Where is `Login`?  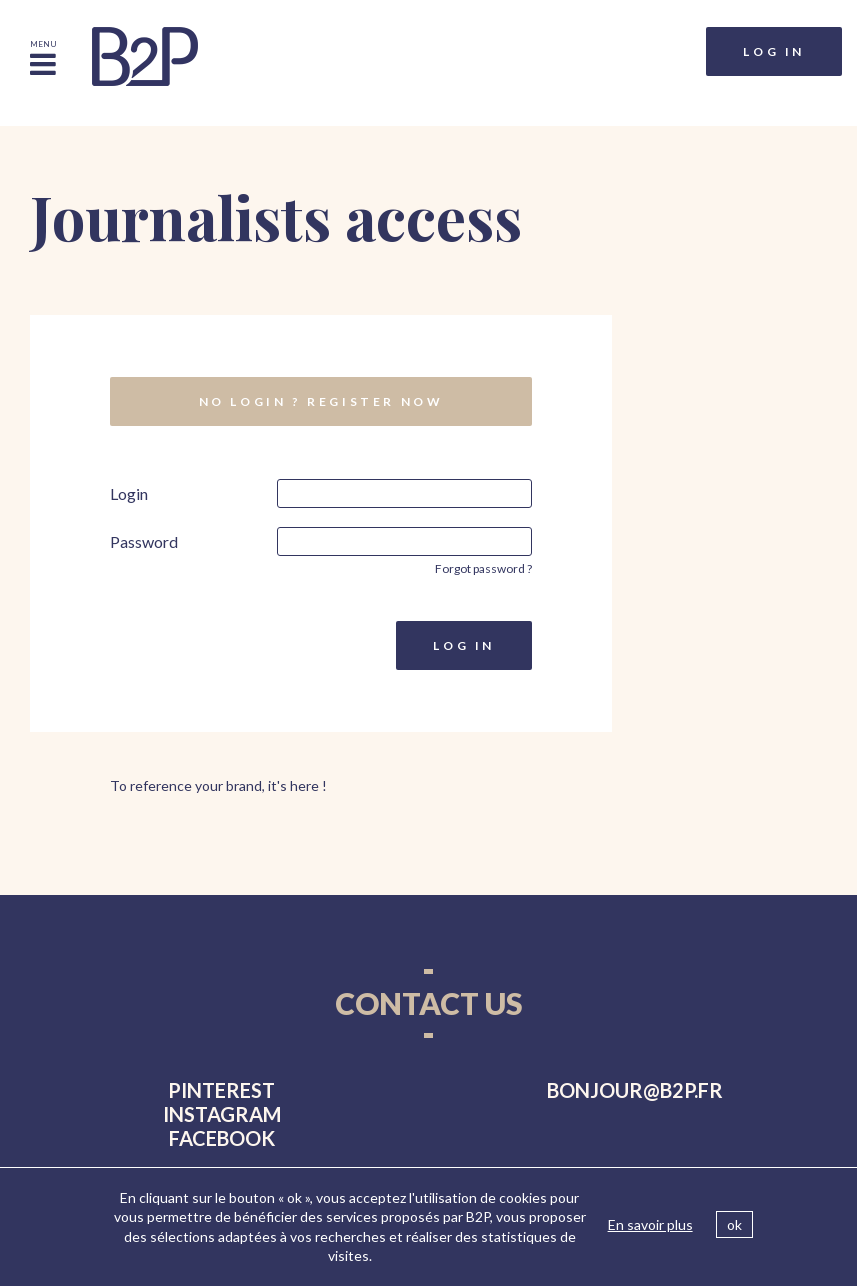 Login is located at coordinates (129, 493).